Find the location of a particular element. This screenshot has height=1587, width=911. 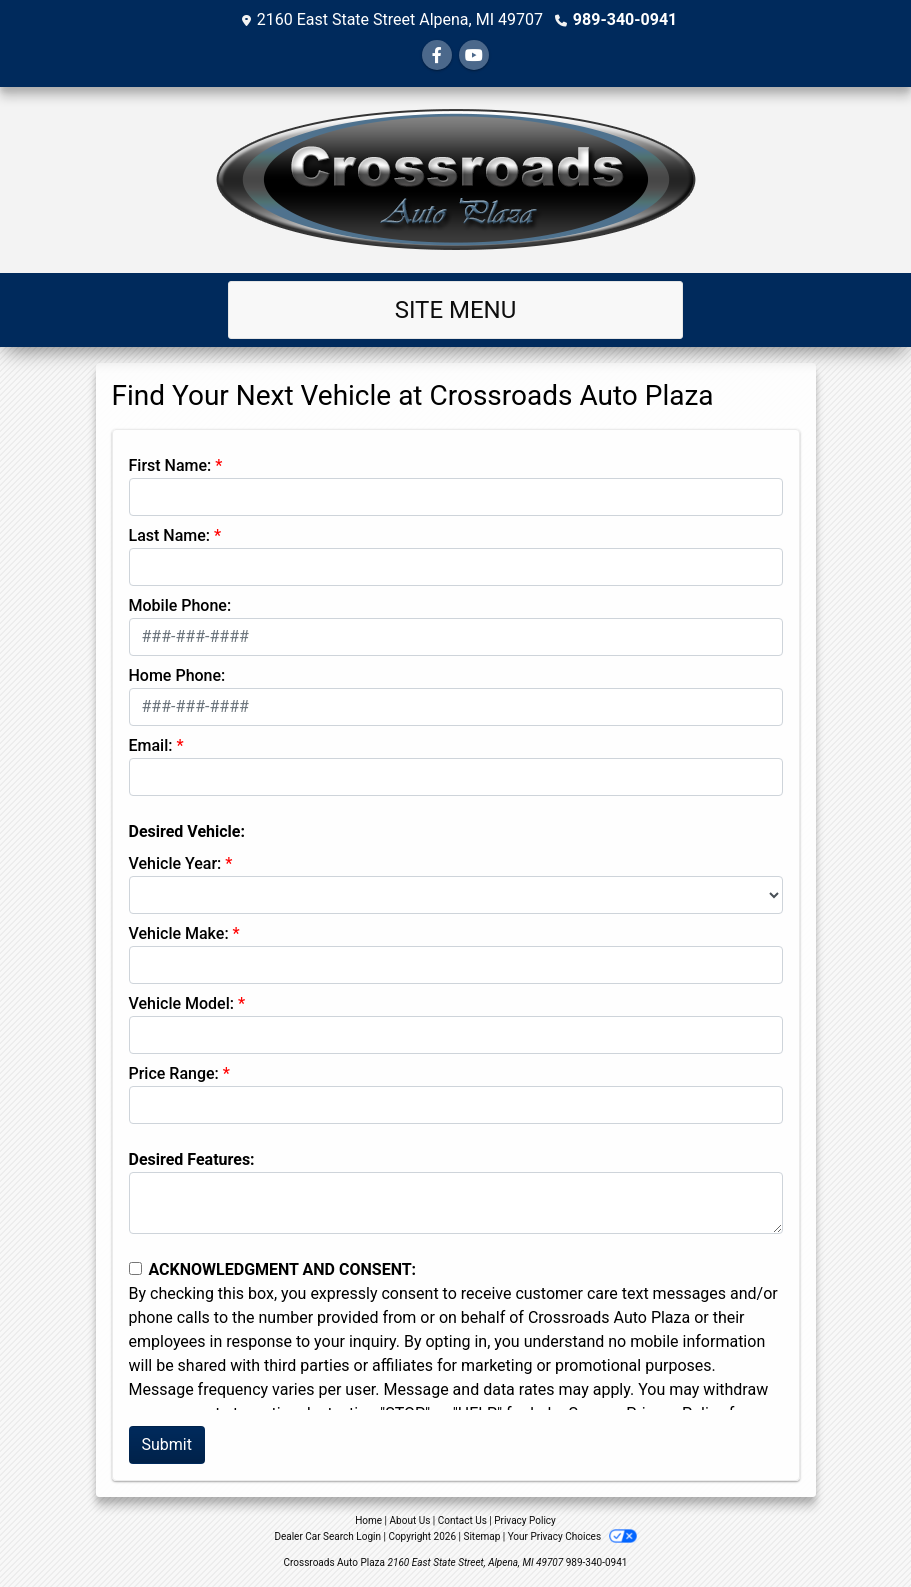

[Dealer Logo] is located at coordinates (455, 180).